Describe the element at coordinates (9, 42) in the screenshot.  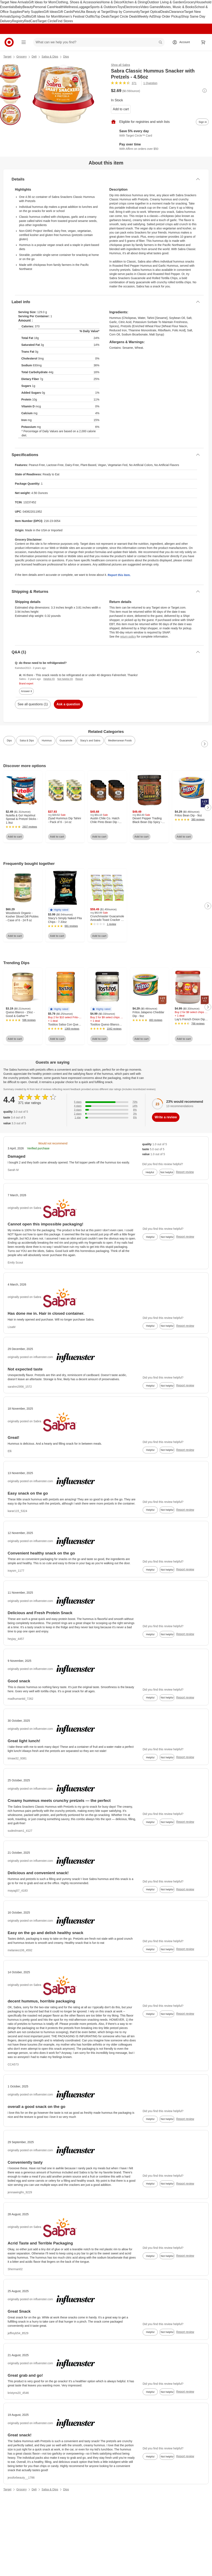
I see `[Target home]` at that location.